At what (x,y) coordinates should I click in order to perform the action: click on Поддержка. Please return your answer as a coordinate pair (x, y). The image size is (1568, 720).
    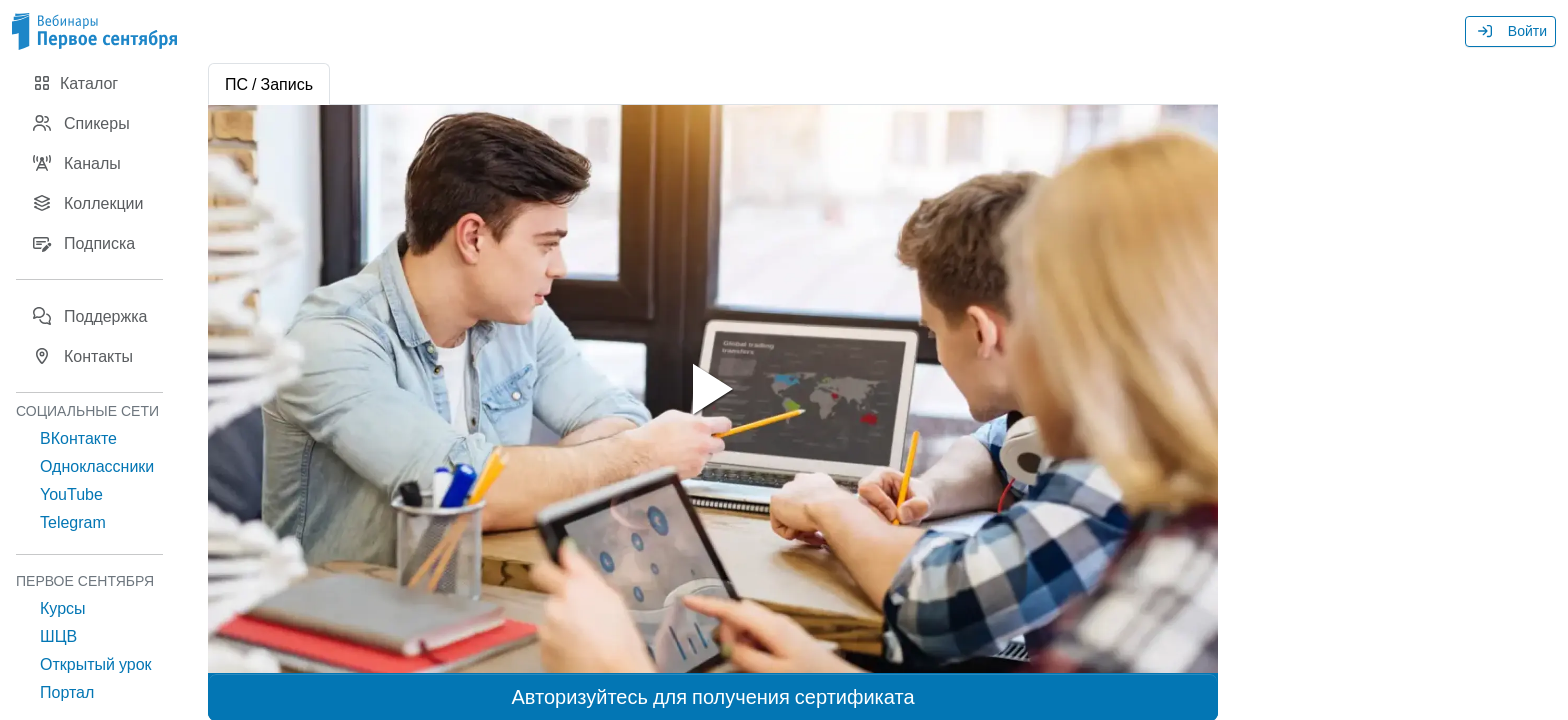
    Looking at the image, I should click on (89, 316).